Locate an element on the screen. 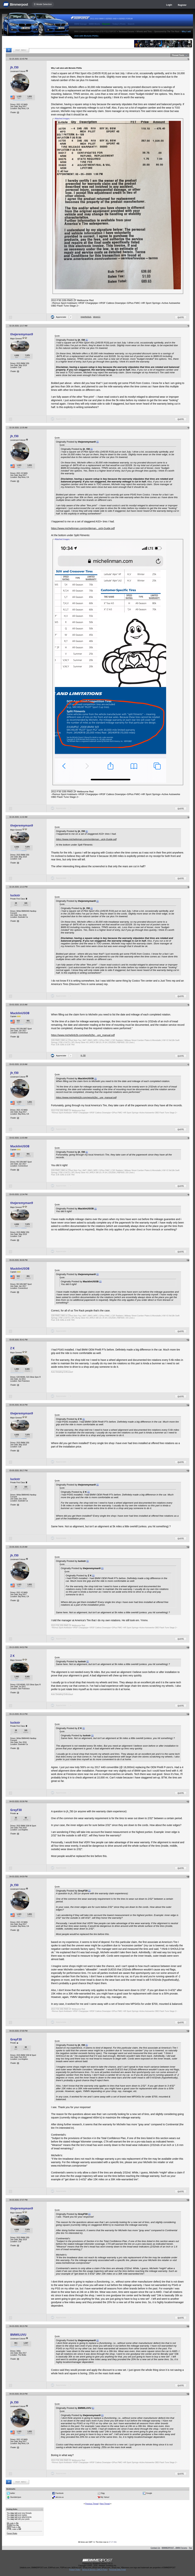 This screenshot has height=2576, width=195. Previous Thread is located at coordinates (91, 2504).